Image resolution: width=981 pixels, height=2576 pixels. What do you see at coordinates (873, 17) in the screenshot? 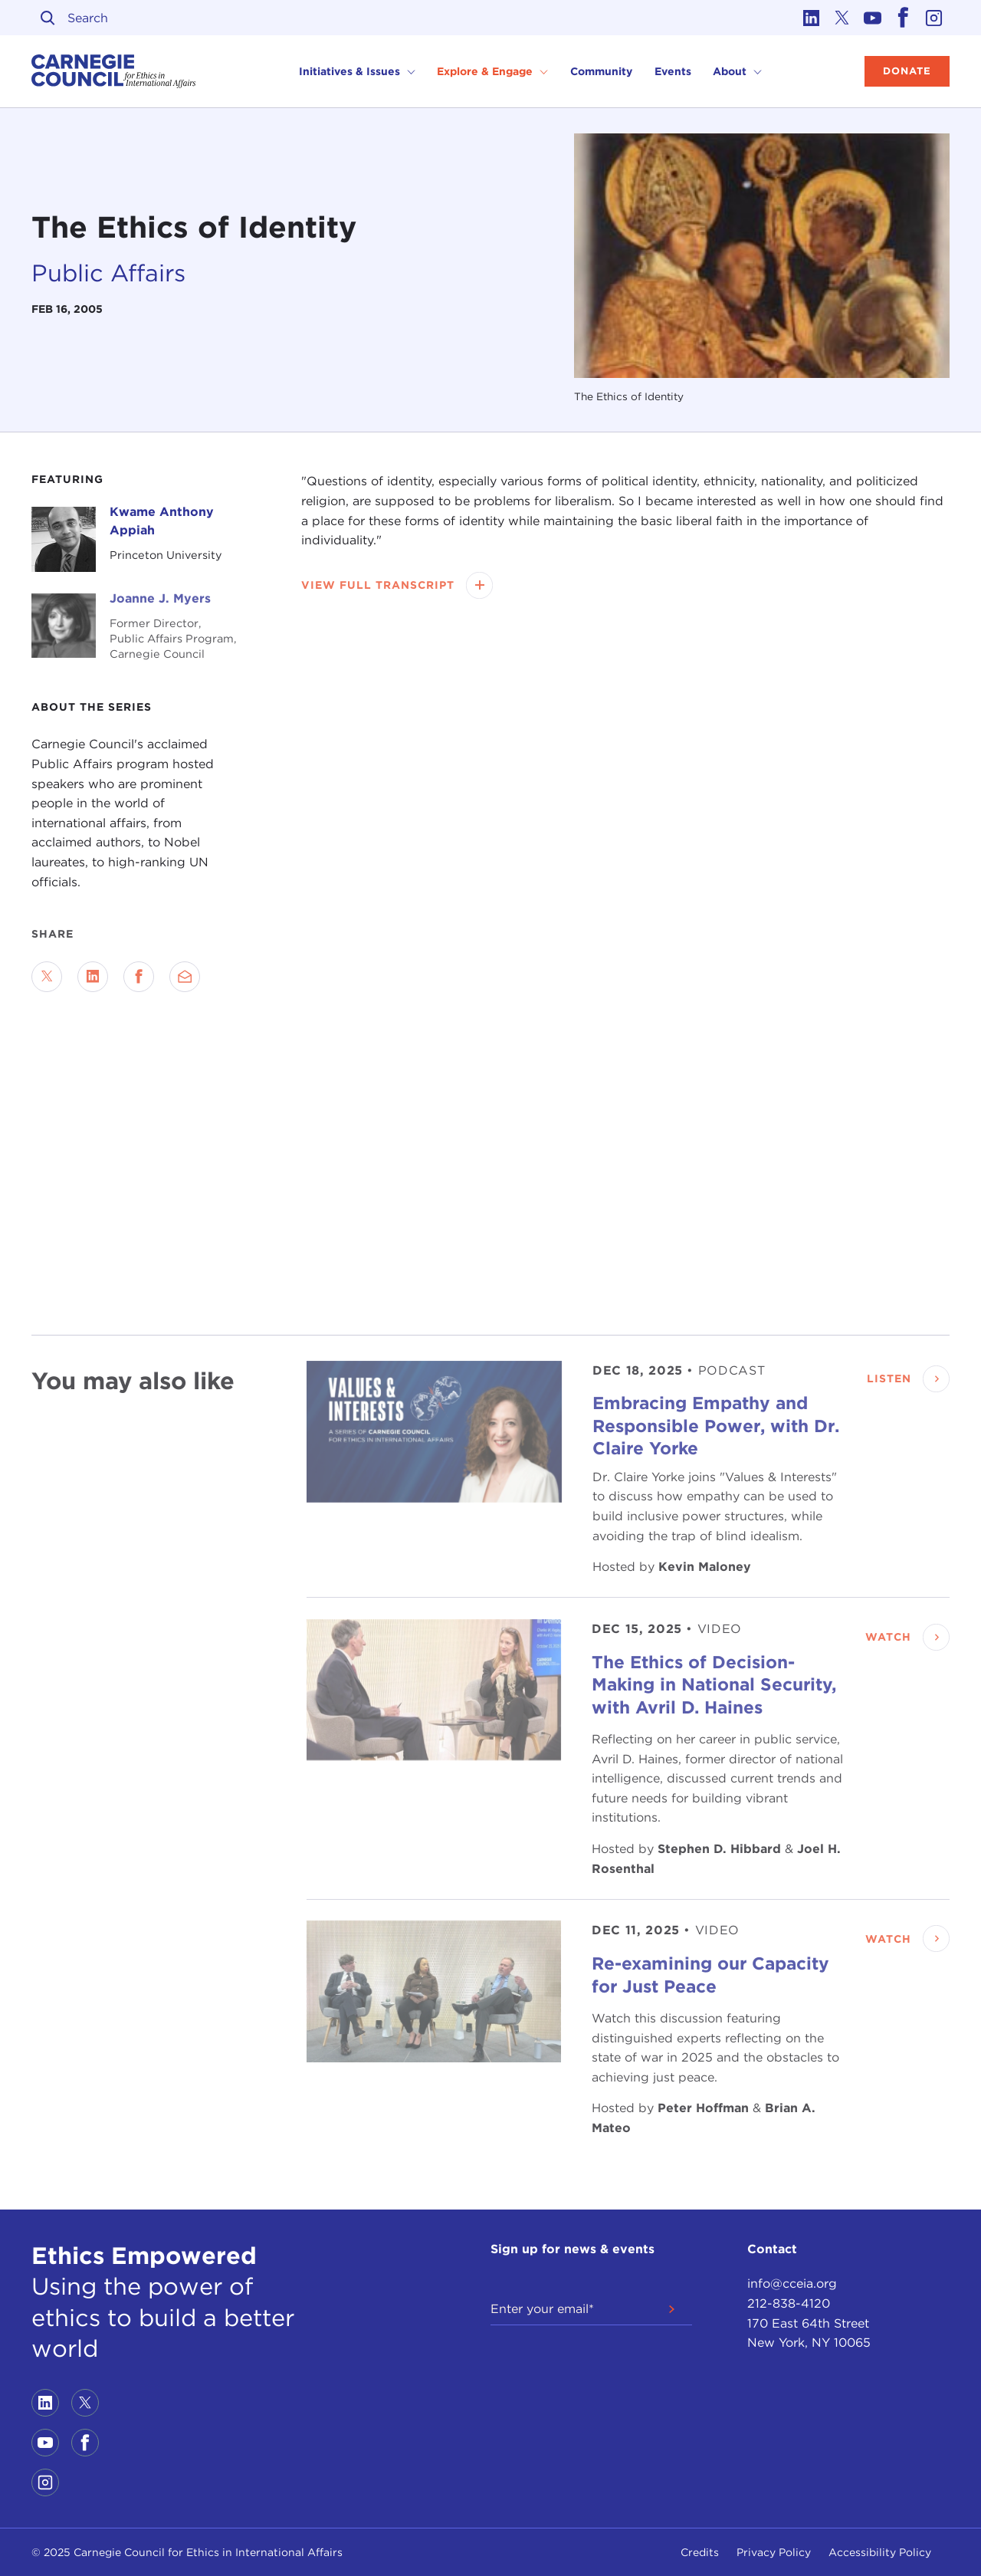
I see `[Link to youtube]` at bounding box center [873, 17].